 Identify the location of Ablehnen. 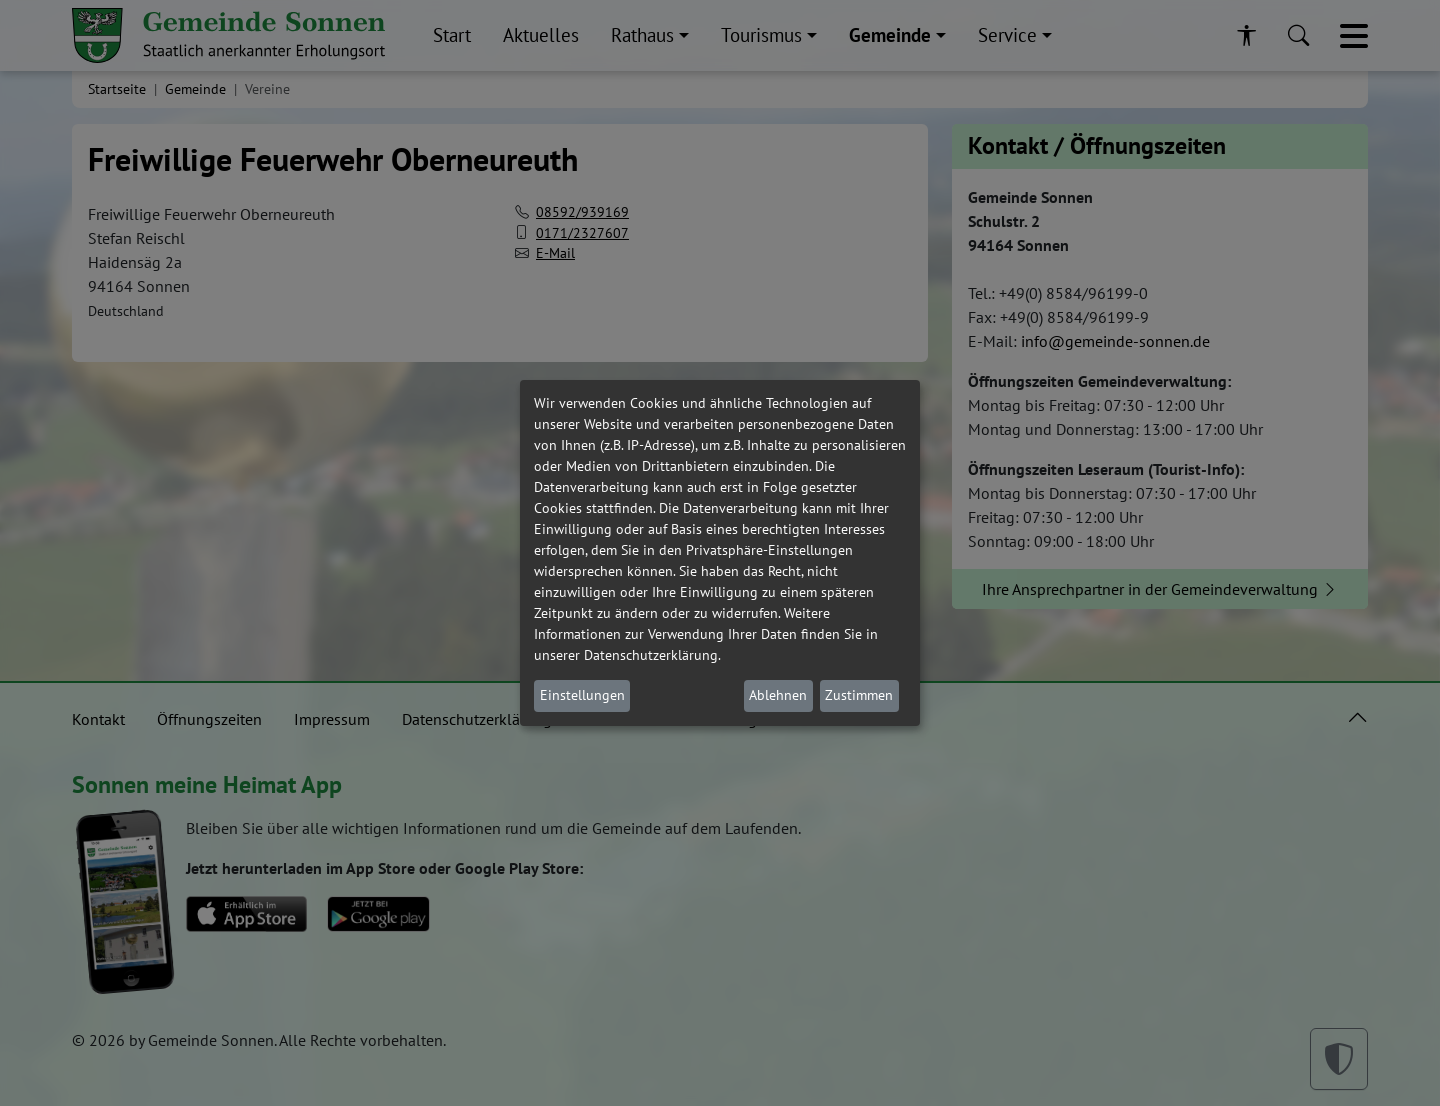
(778, 695).